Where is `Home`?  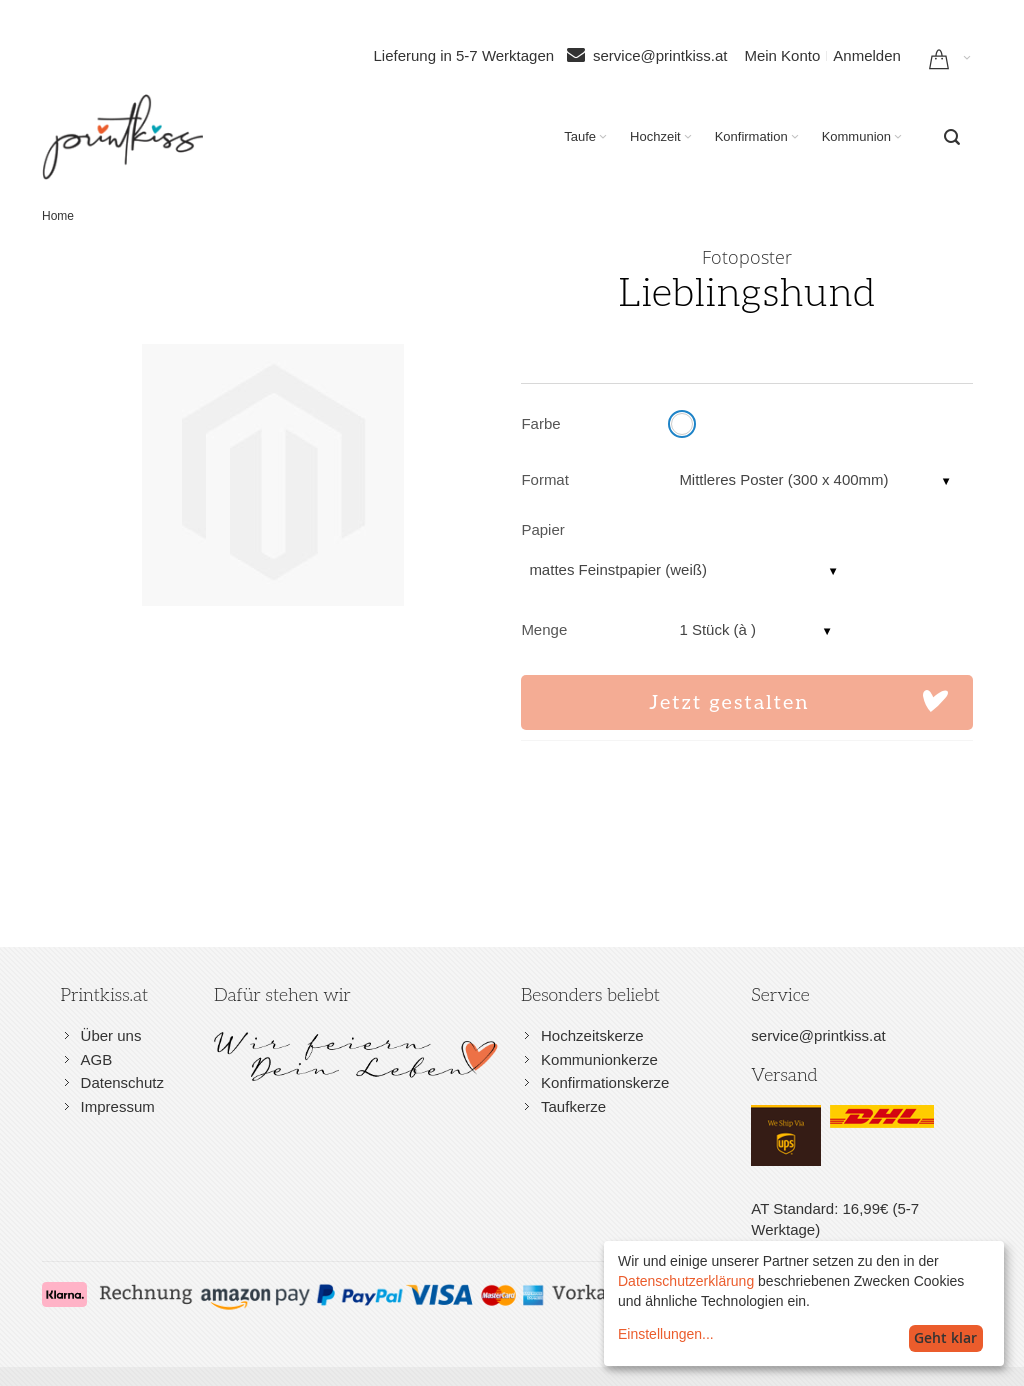
Home is located at coordinates (58, 216).